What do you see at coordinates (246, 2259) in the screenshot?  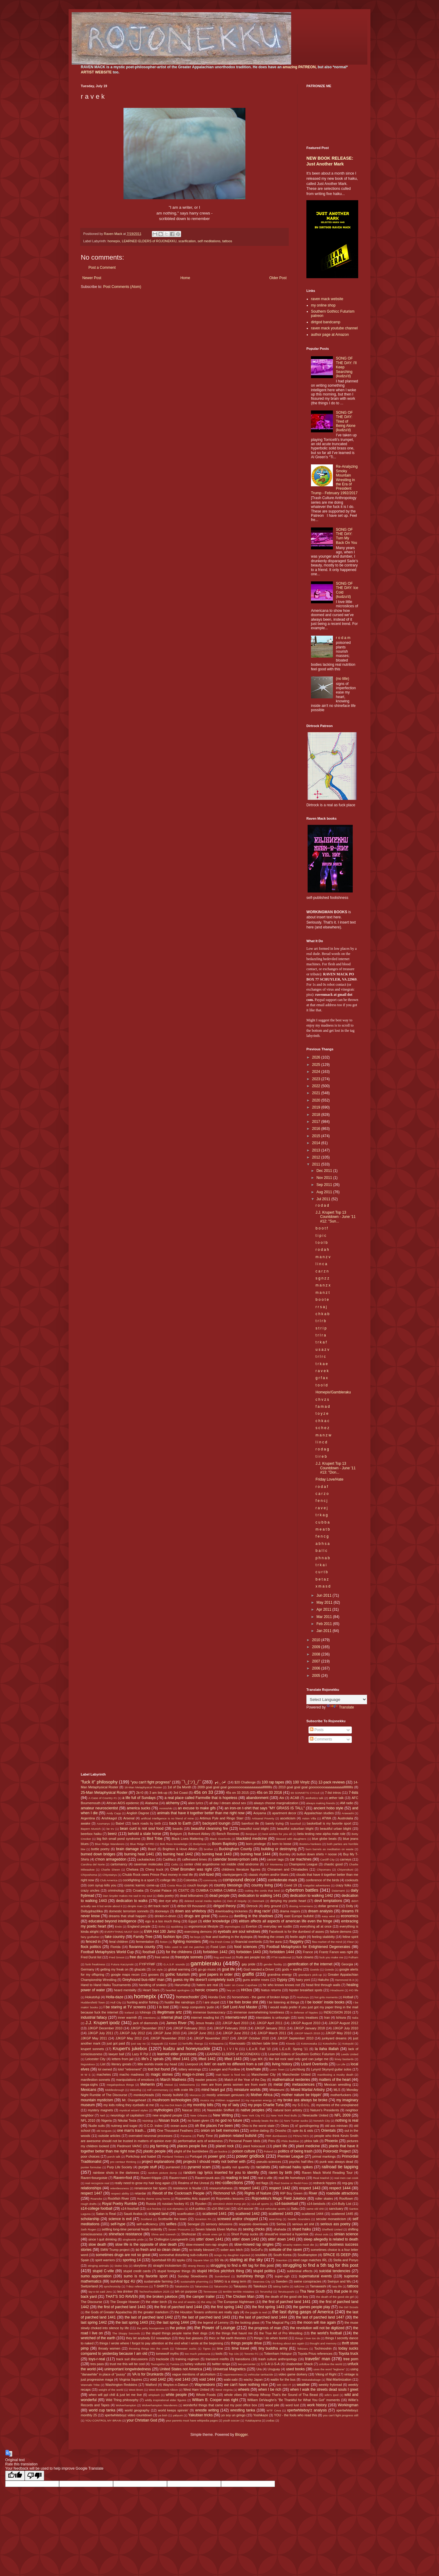 I see `staring at the sky` at bounding box center [246, 2259].